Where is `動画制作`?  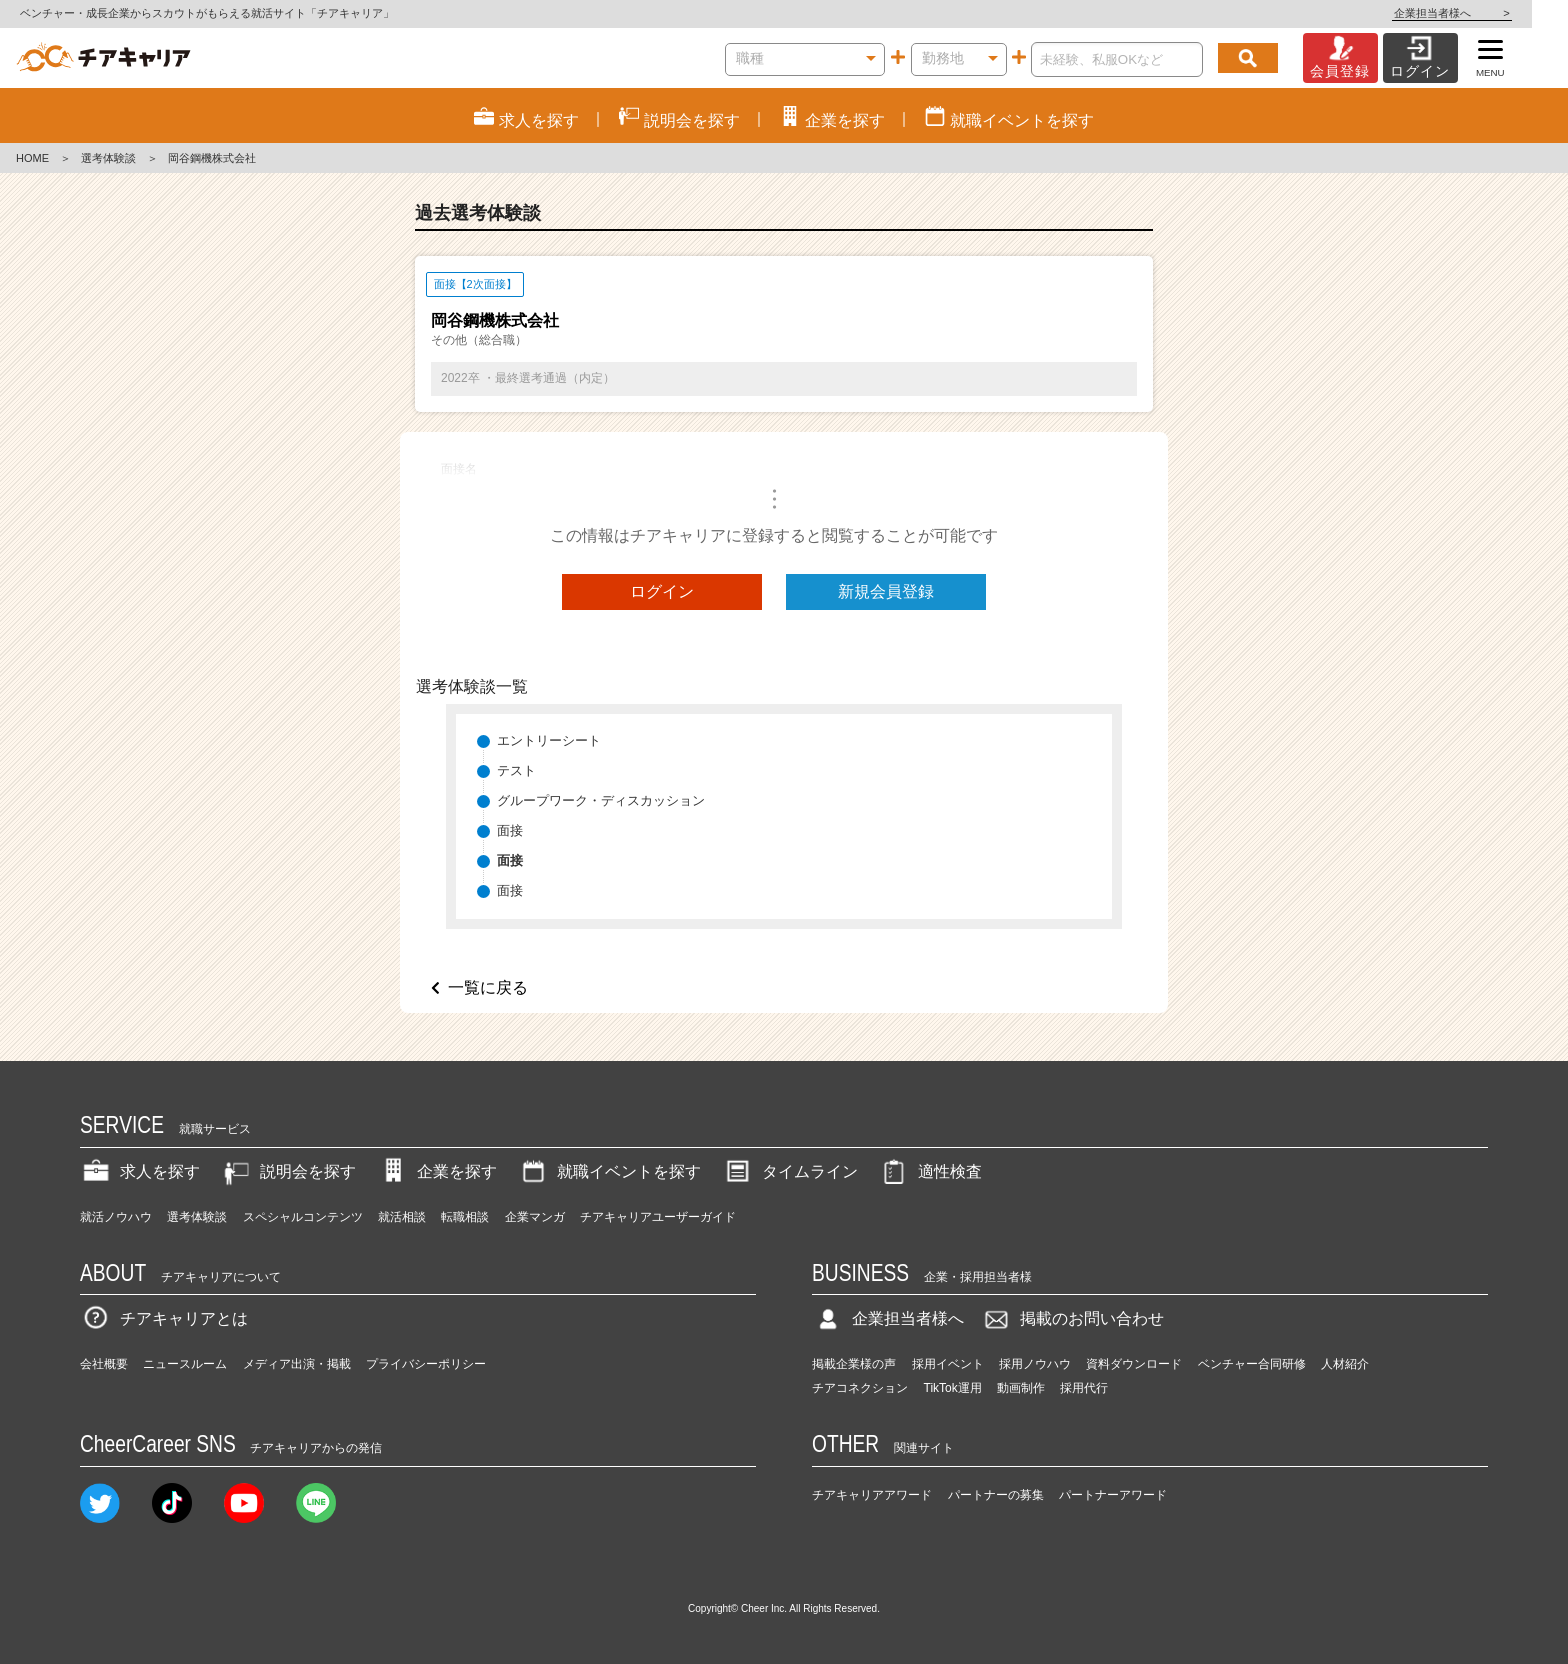
動画制作 is located at coordinates (1021, 1388).